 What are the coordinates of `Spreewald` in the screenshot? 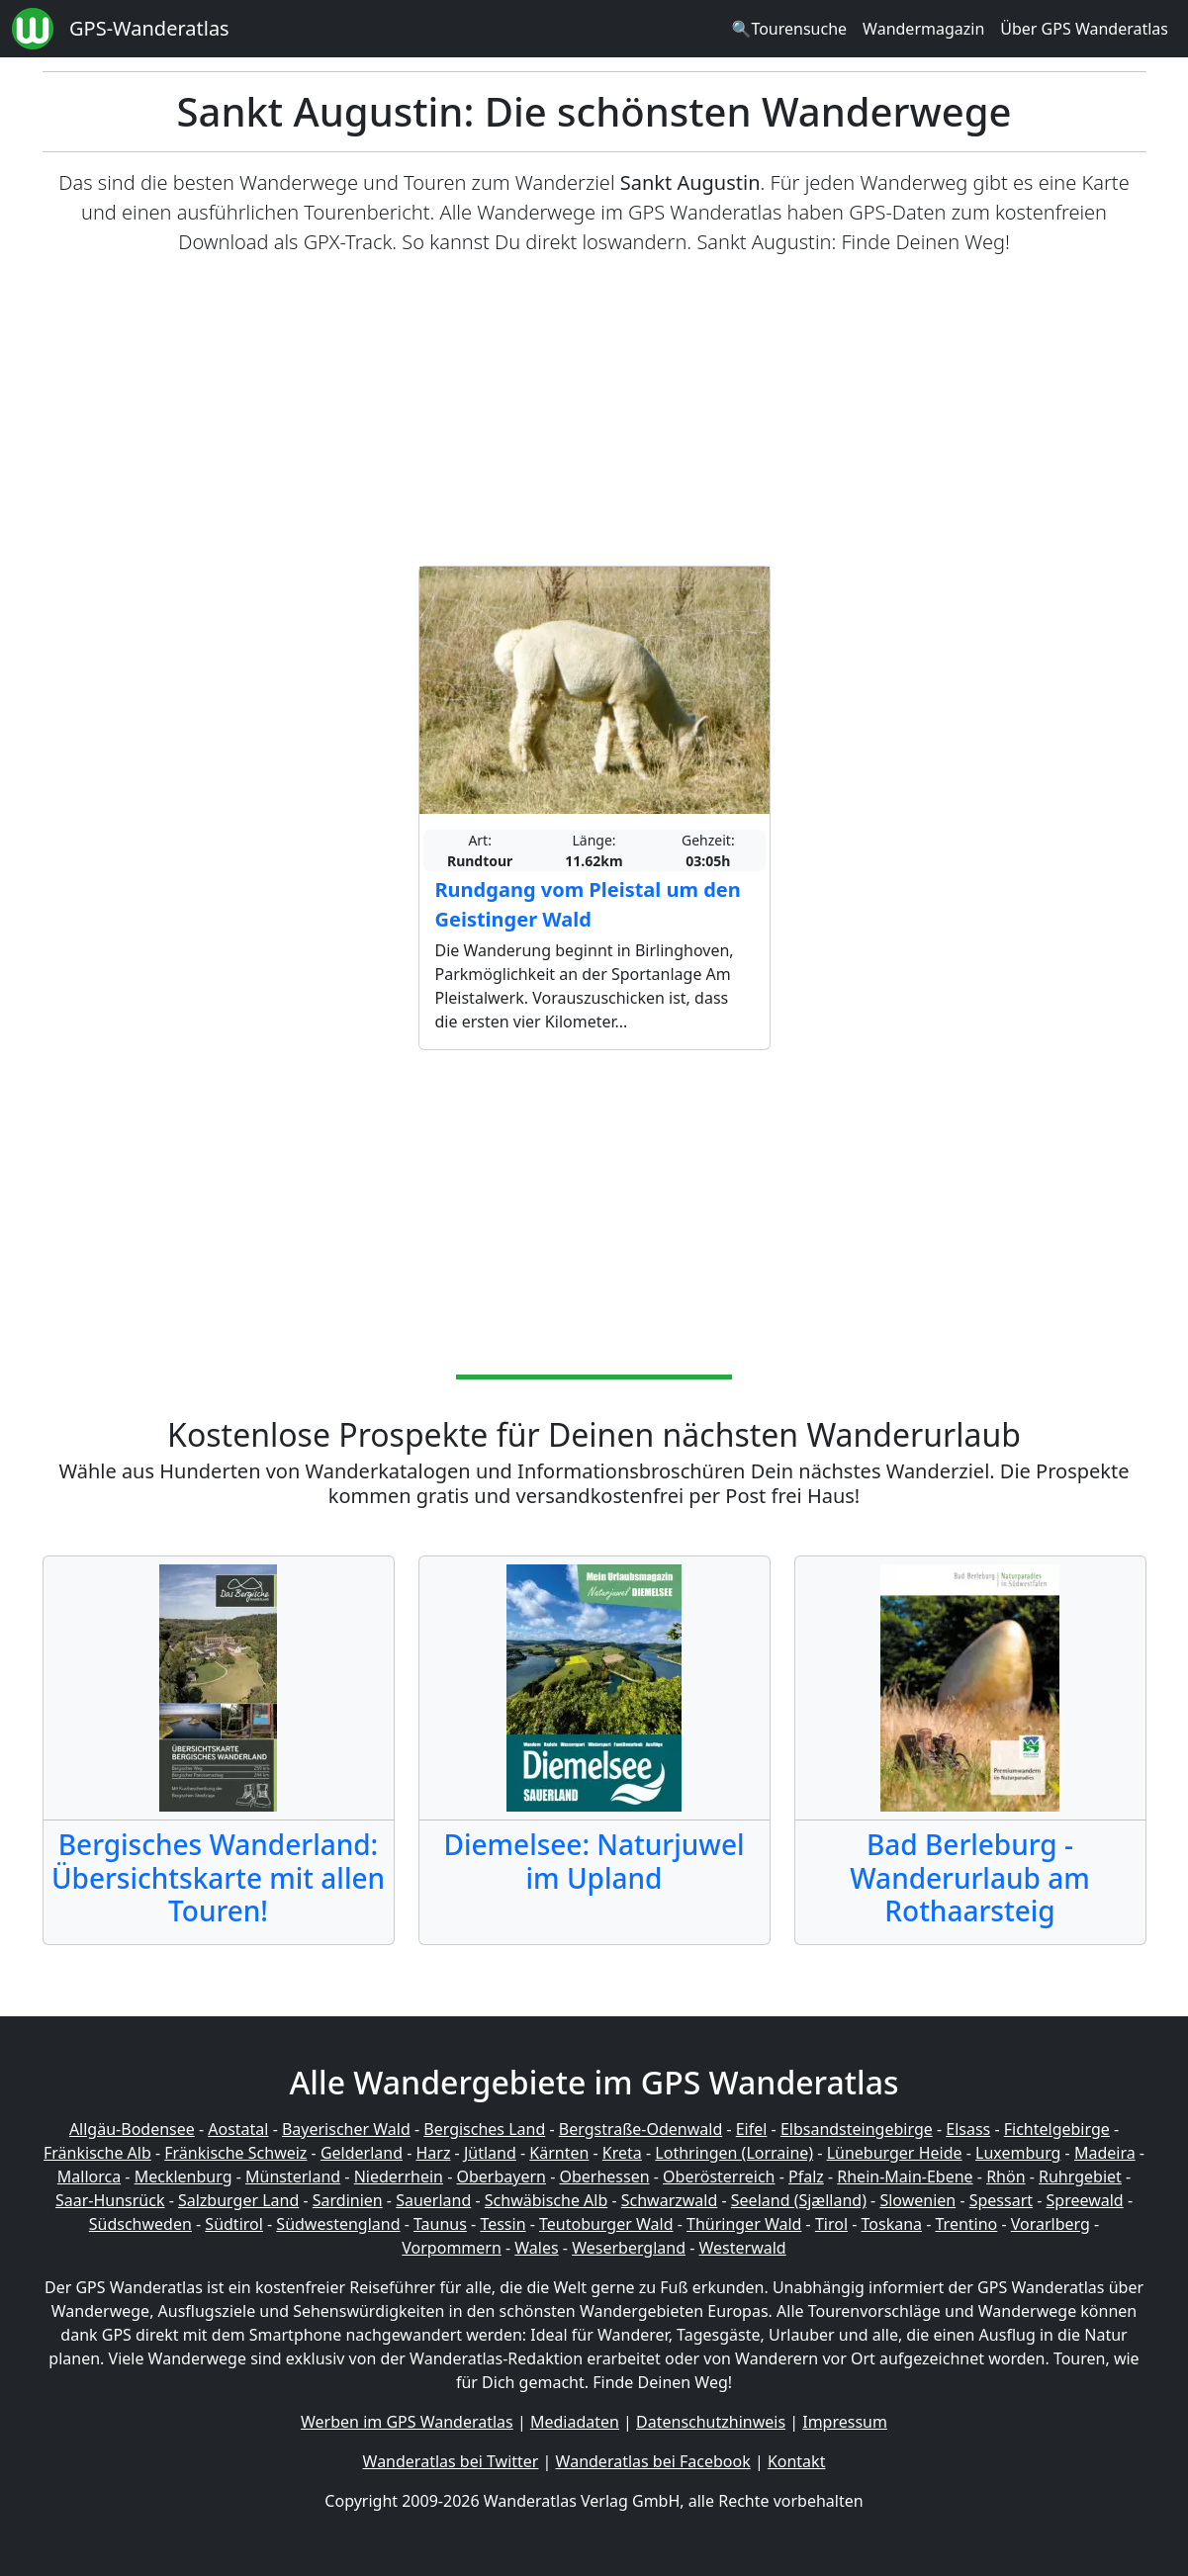 It's located at (1085, 2200).